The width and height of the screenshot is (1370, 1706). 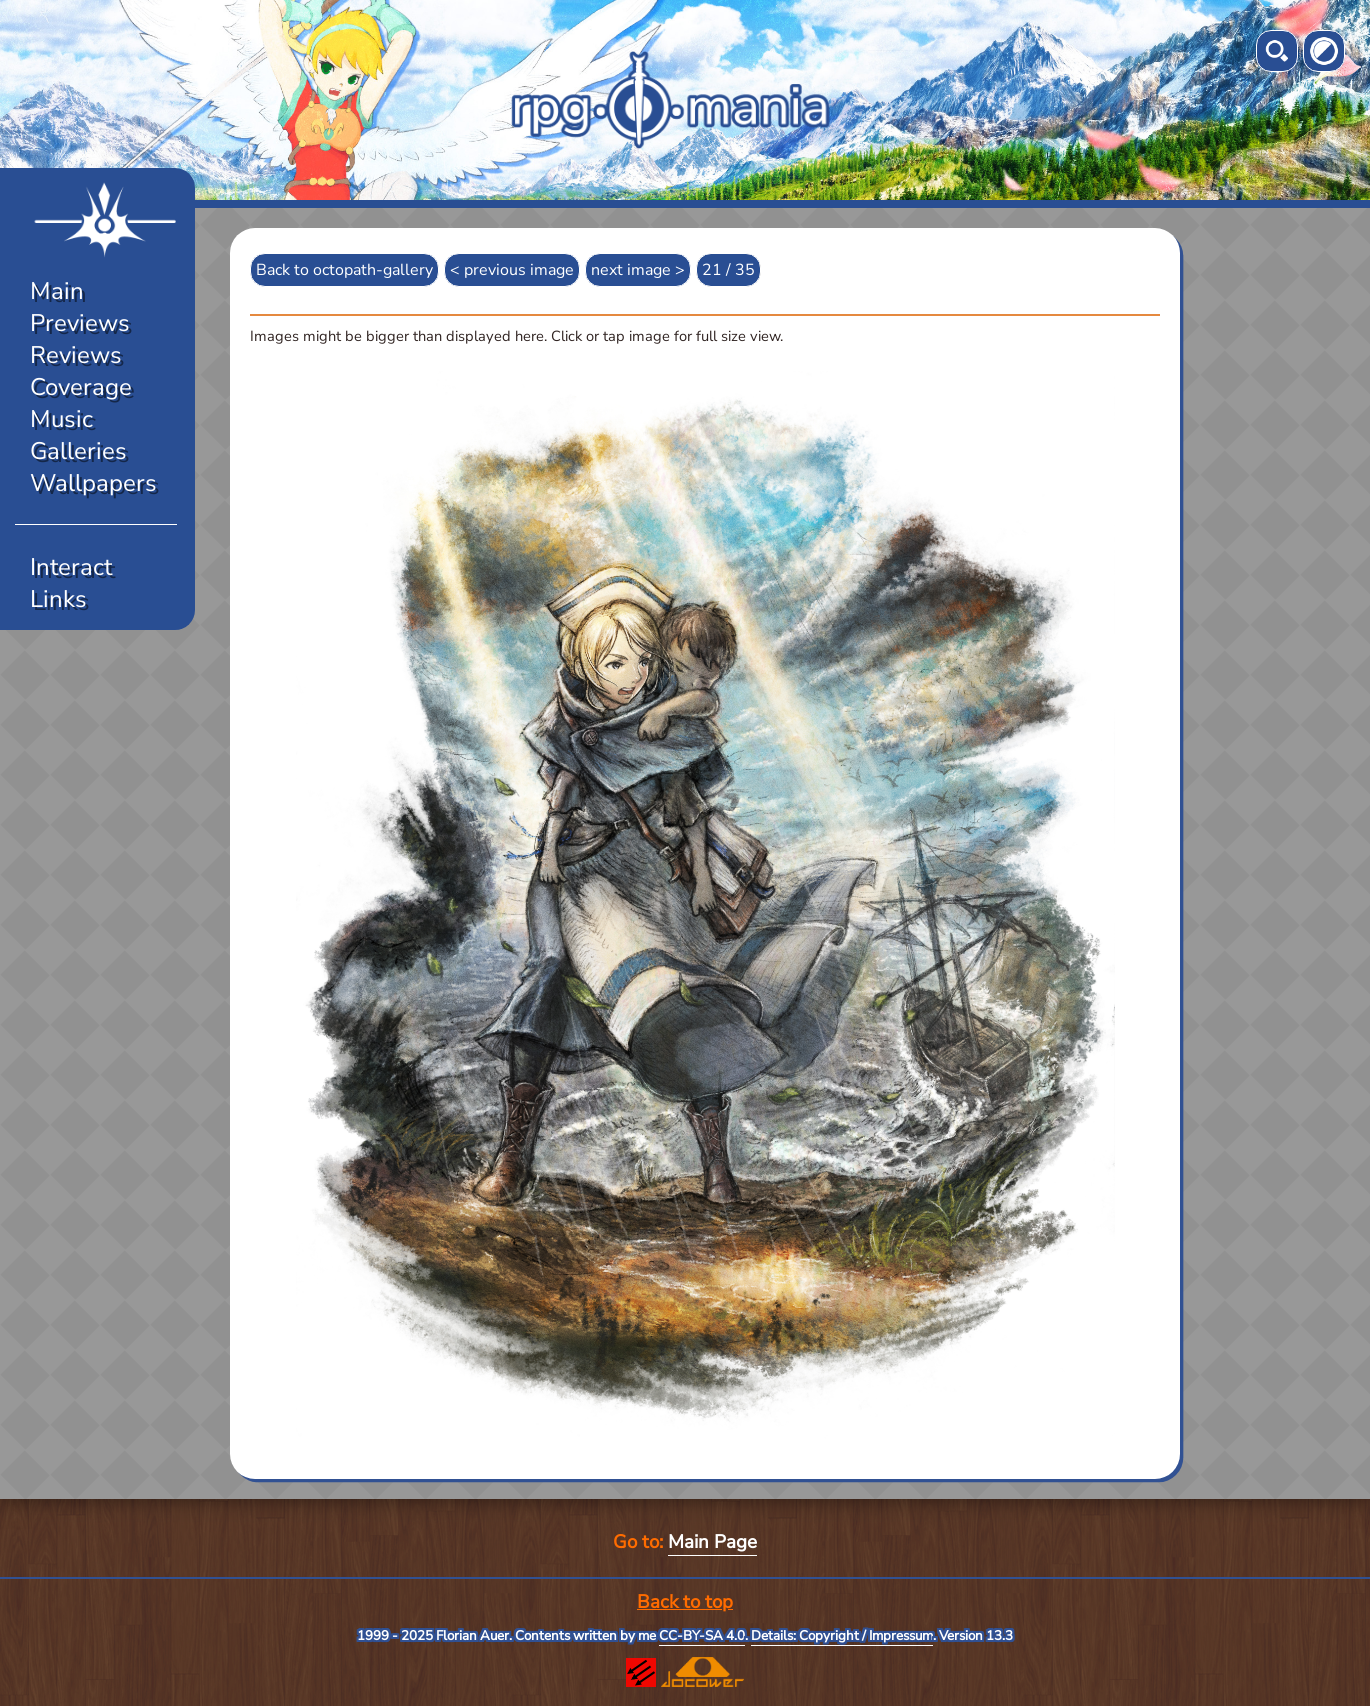 What do you see at coordinates (58, 599) in the screenshot?
I see `Links` at bounding box center [58, 599].